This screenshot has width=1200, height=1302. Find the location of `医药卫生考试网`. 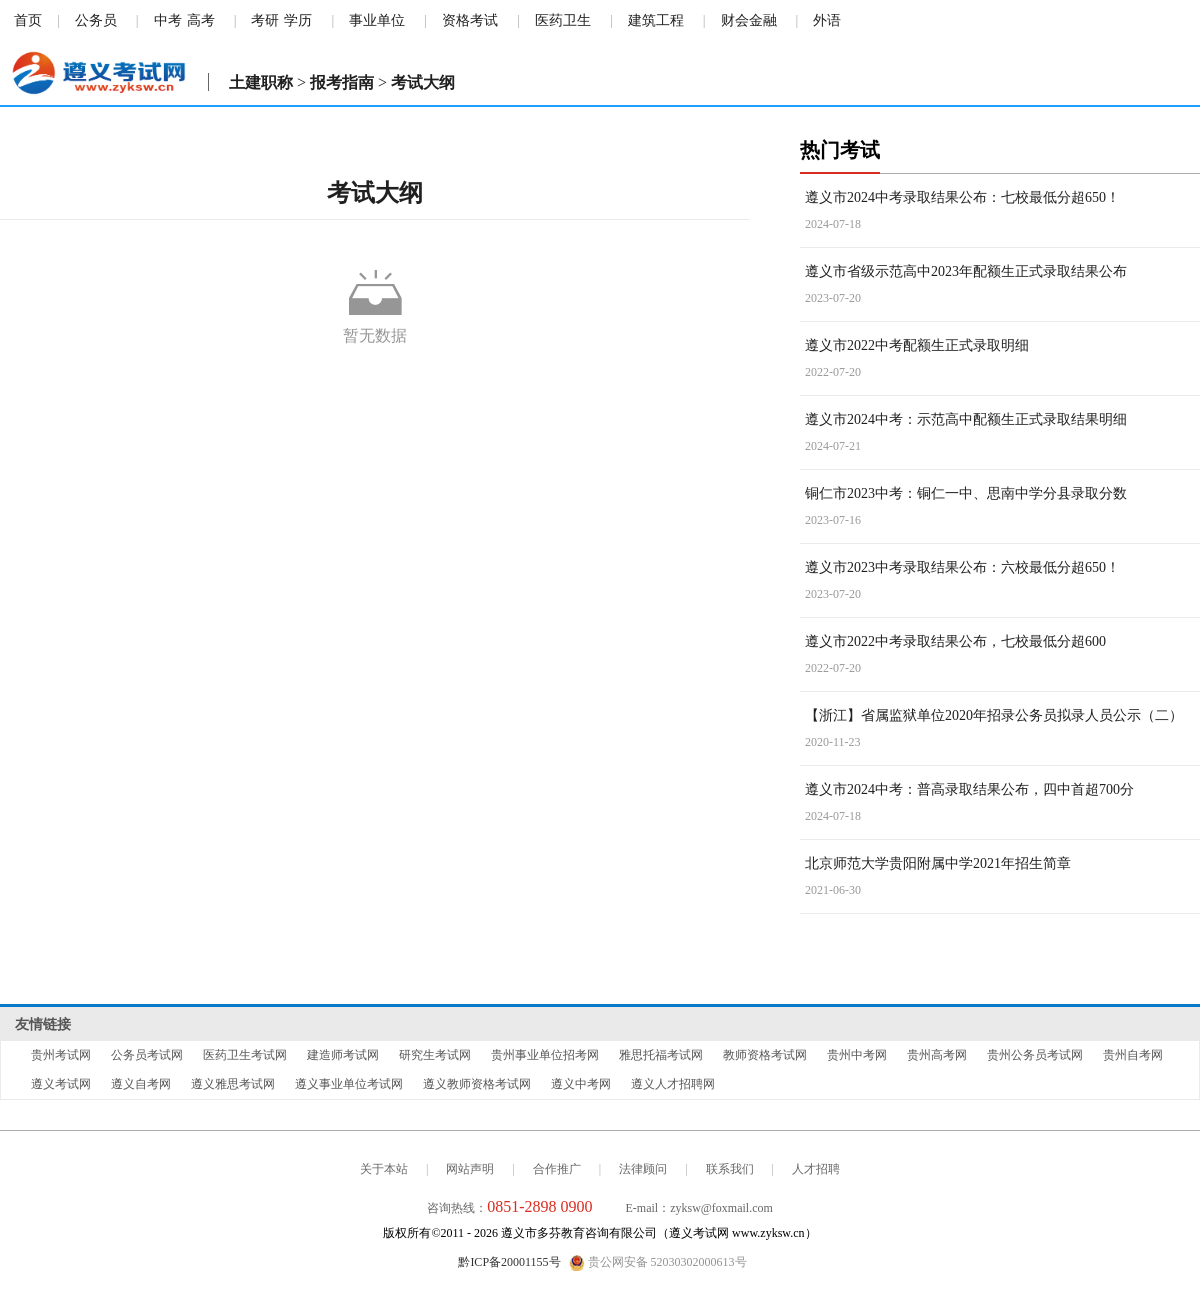

医药卫生考试网 is located at coordinates (245, 1055).